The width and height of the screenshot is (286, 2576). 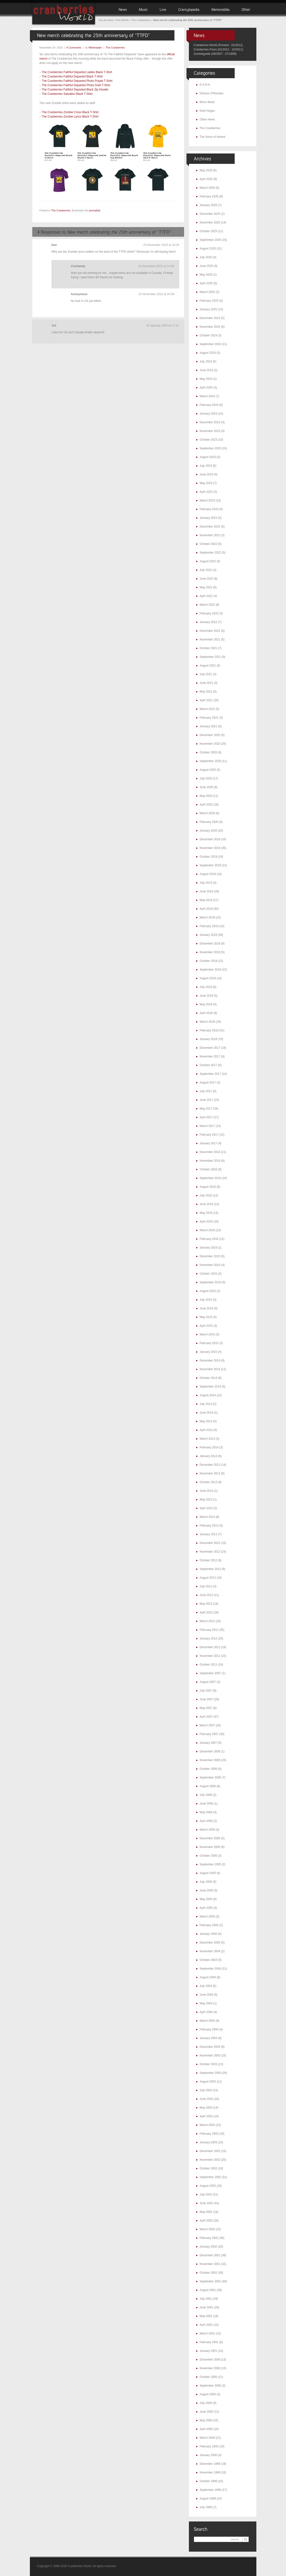 What do you see at coordinates (207, 1021) in the screenshot?
I see `March 2018` at bounding box center [207, 1021].